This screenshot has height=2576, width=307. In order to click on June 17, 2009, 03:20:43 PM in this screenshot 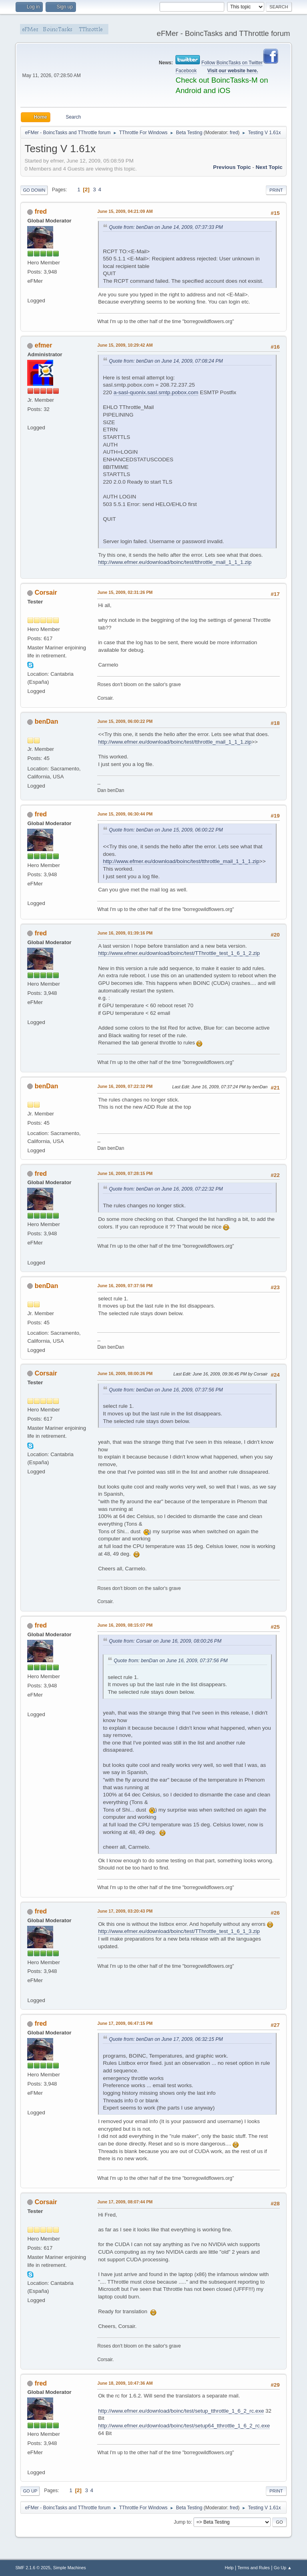, I will do `click(124, 1911)`.